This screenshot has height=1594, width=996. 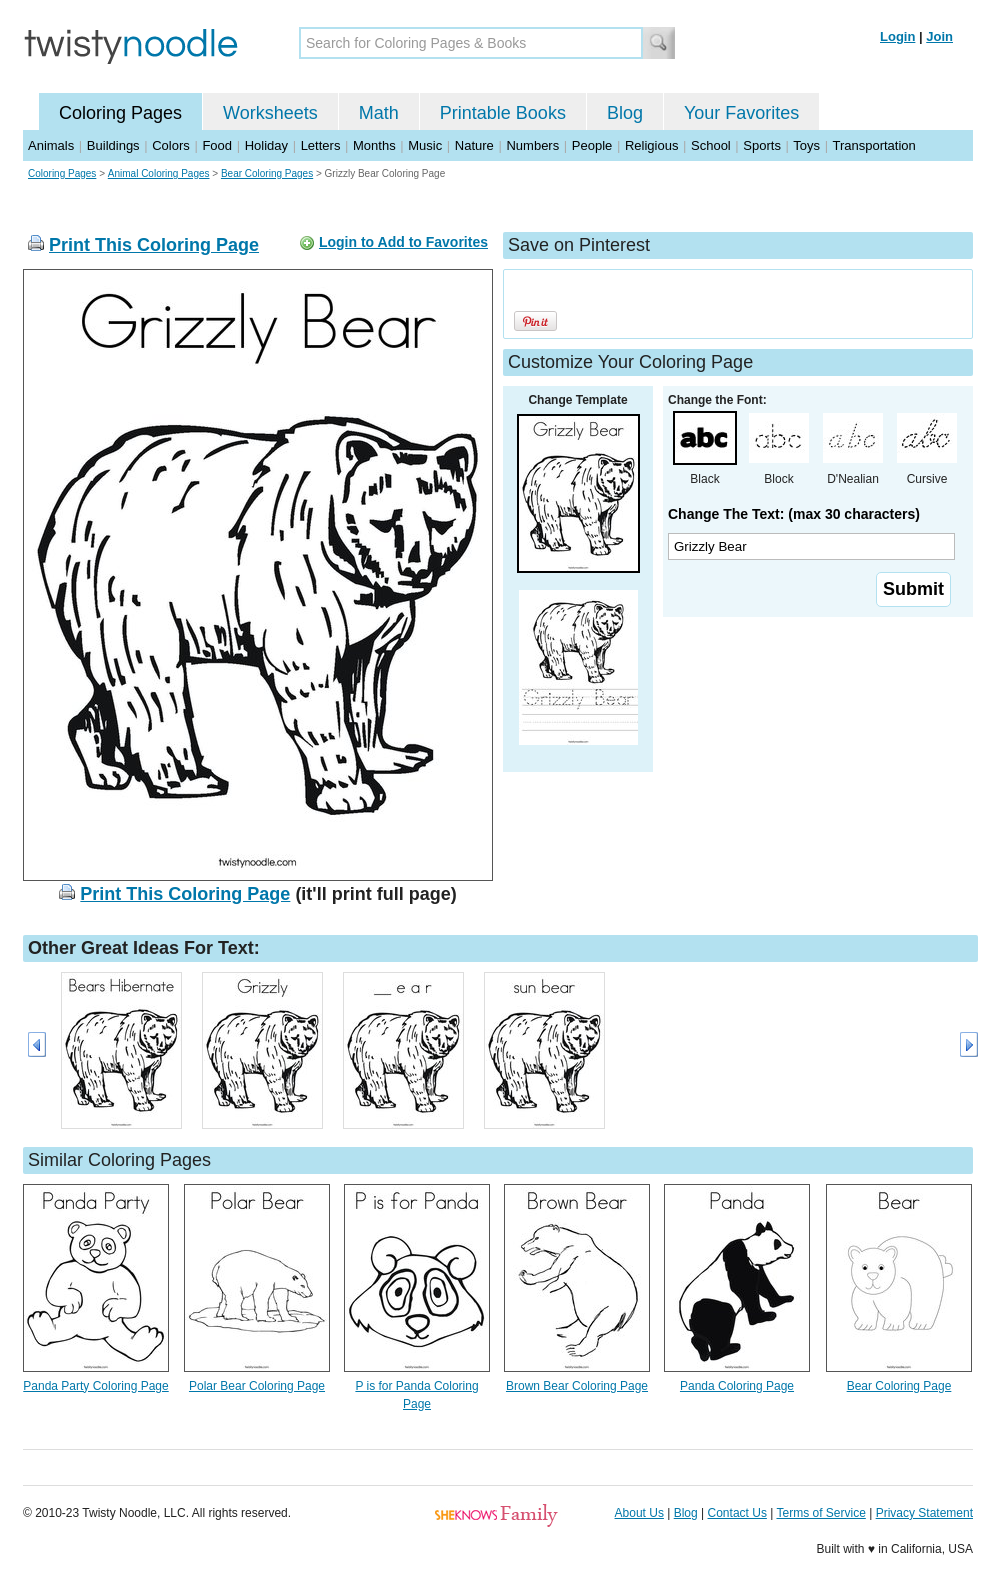 I want to click on Colors, so click(x=171, y=145).